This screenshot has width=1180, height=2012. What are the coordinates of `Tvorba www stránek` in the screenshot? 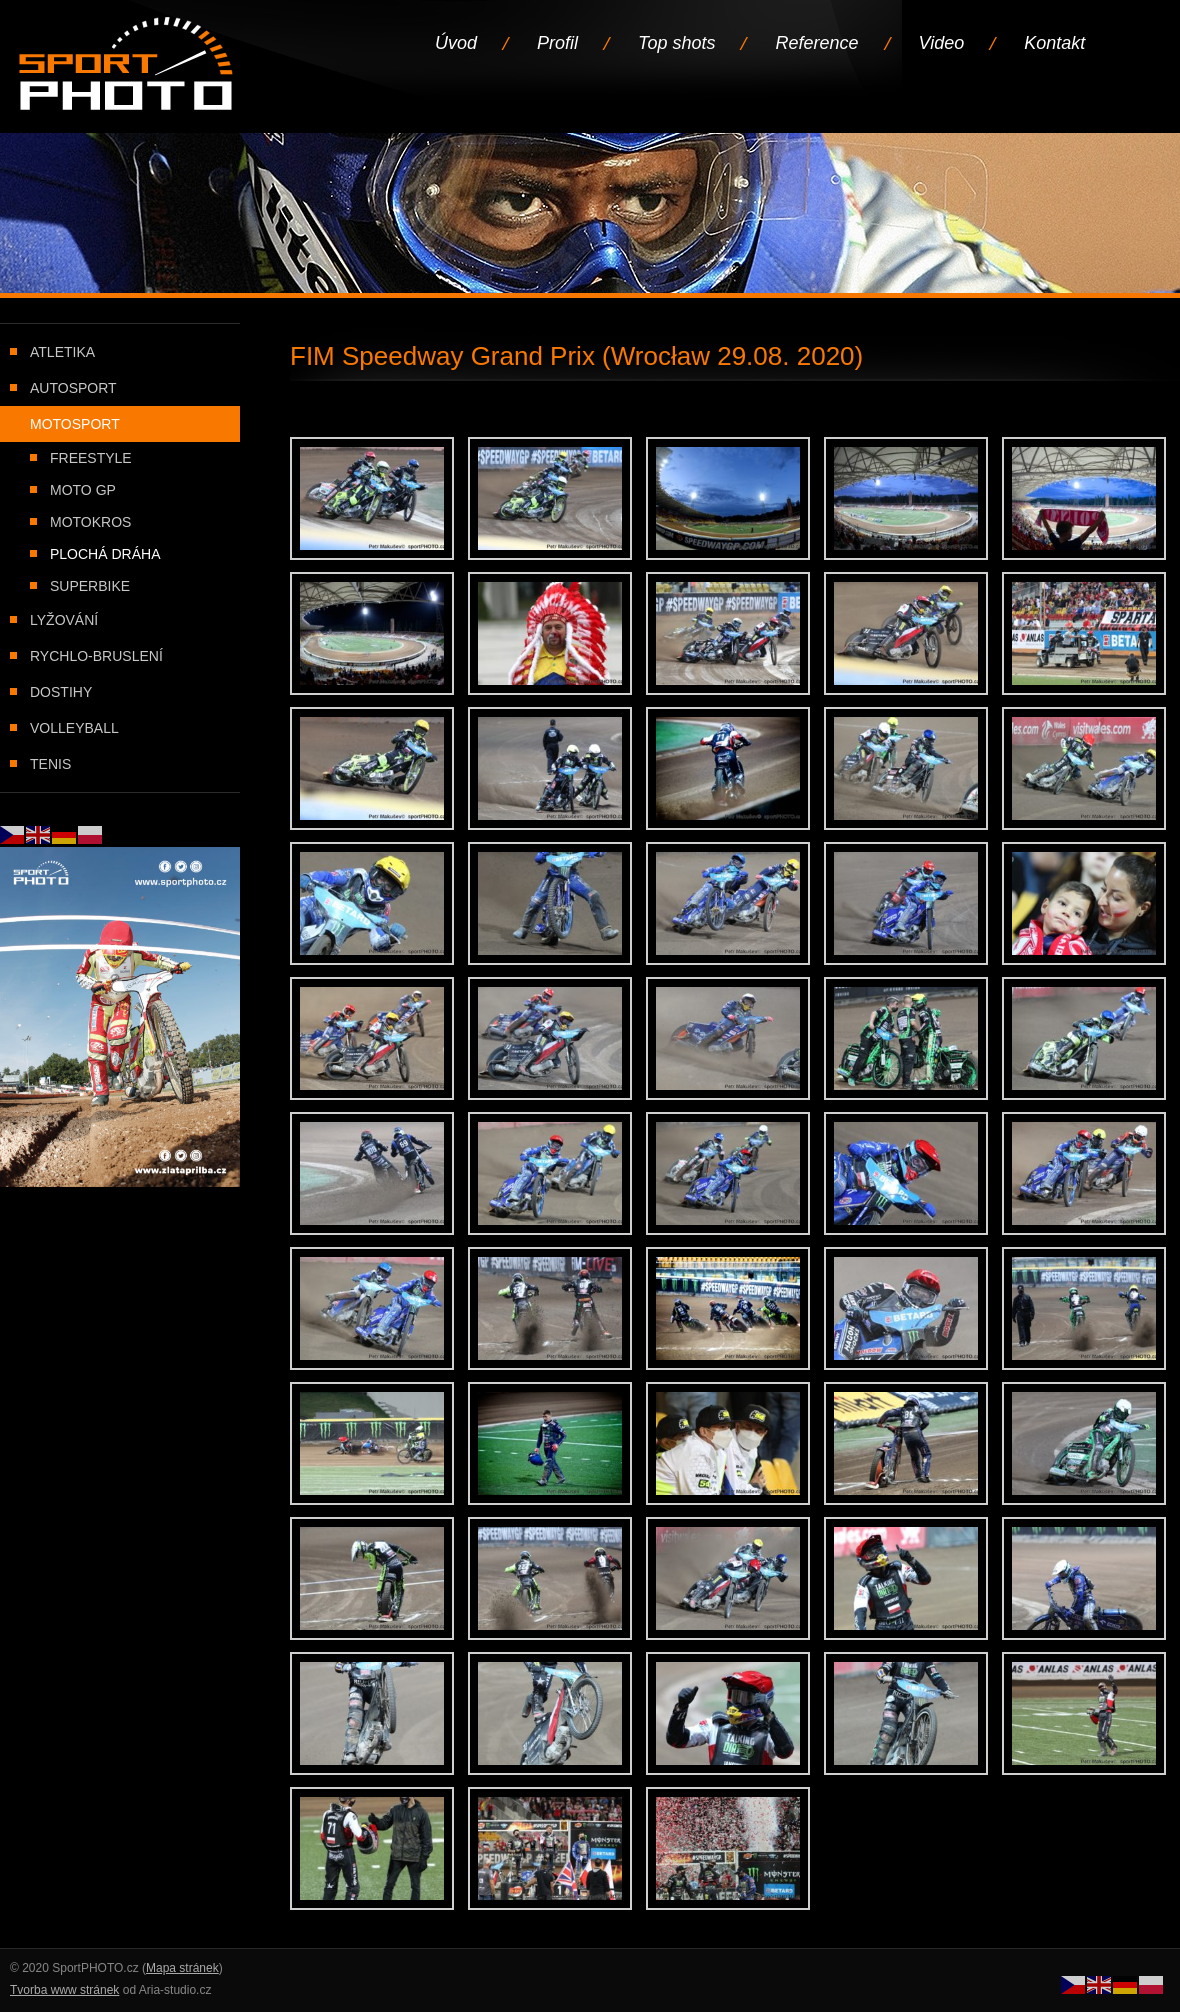 It's located at (64, 1990).